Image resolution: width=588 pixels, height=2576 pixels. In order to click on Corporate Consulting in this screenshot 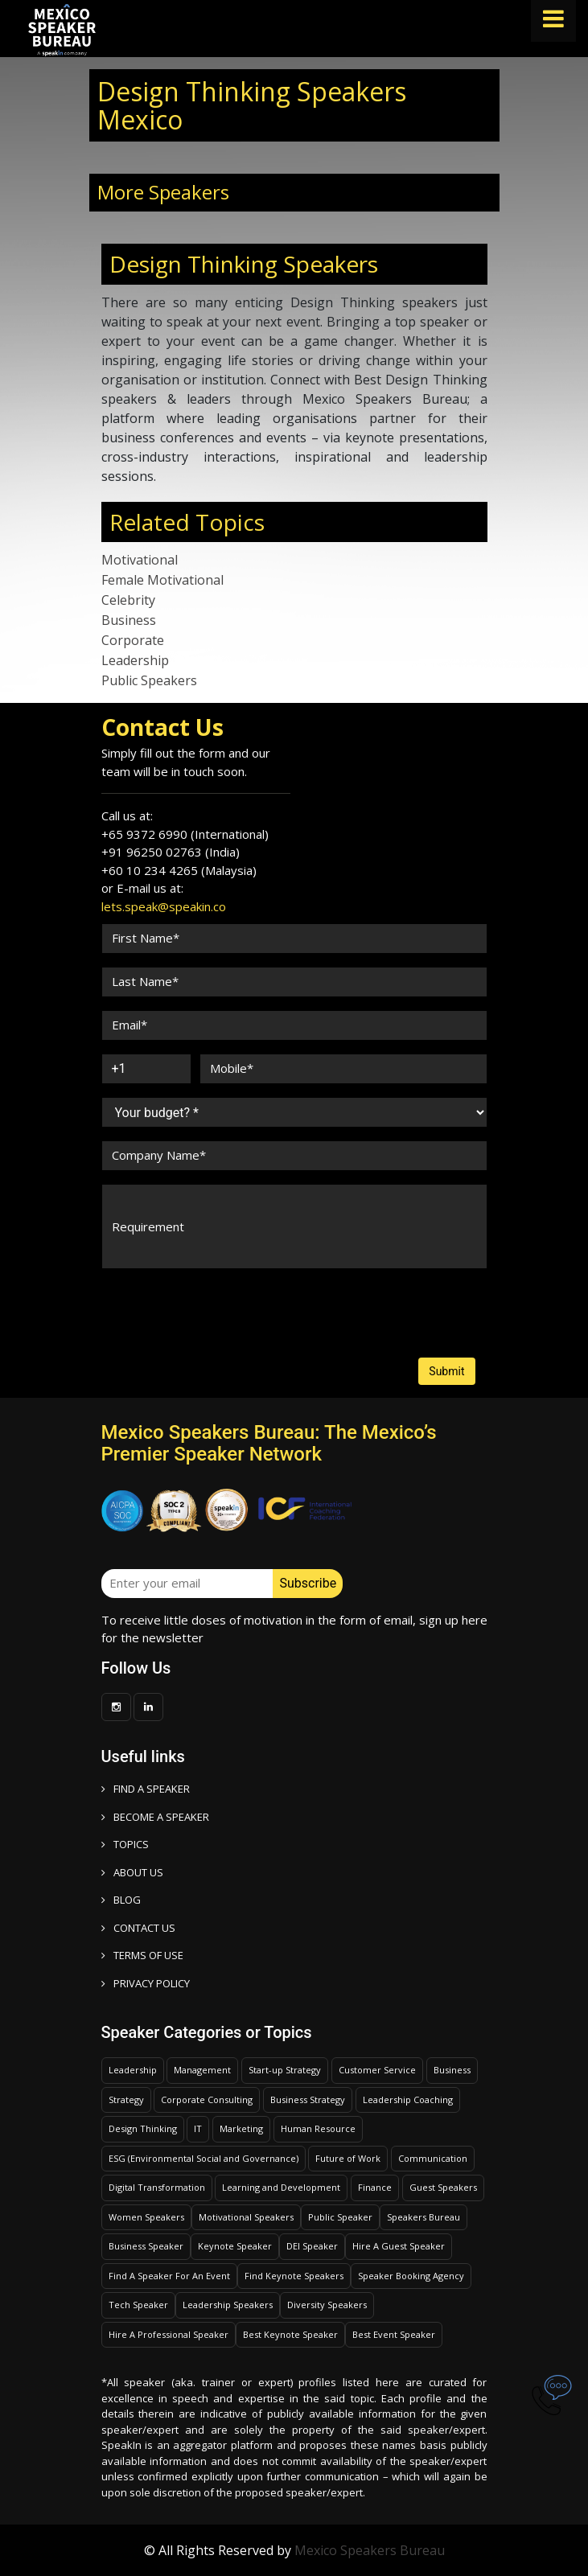, I will do `click(207, 2099)`.